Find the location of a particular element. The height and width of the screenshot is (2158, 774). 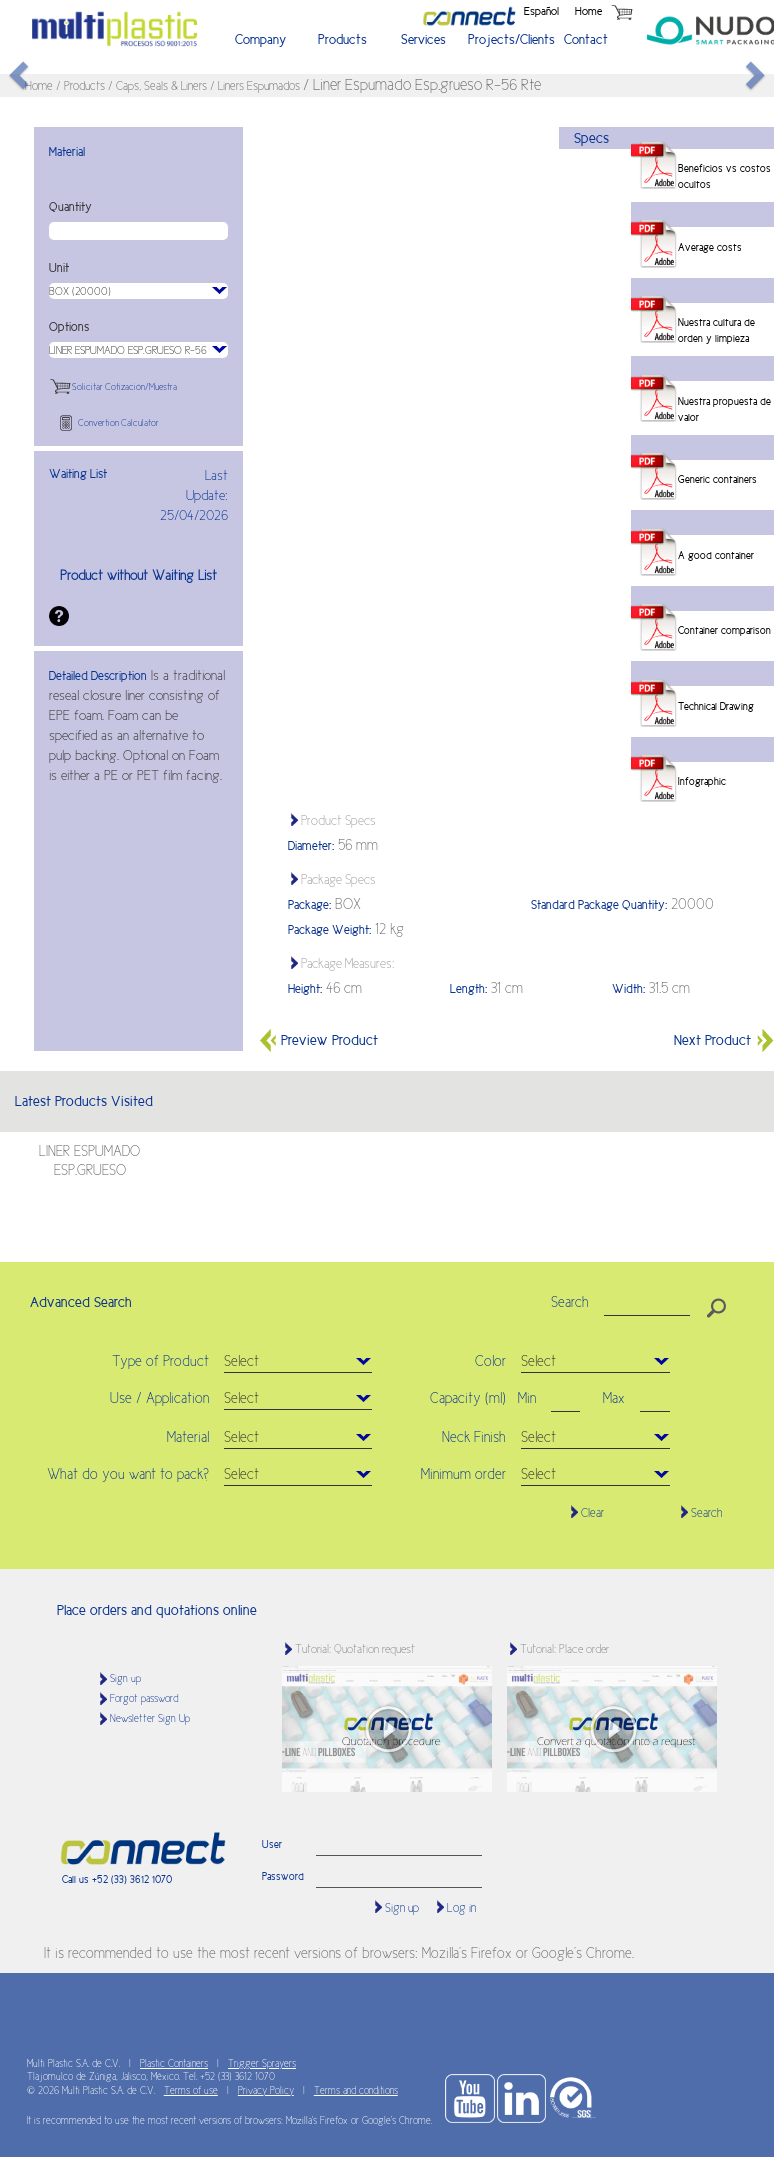

Options is located at coordinates (69, 327).